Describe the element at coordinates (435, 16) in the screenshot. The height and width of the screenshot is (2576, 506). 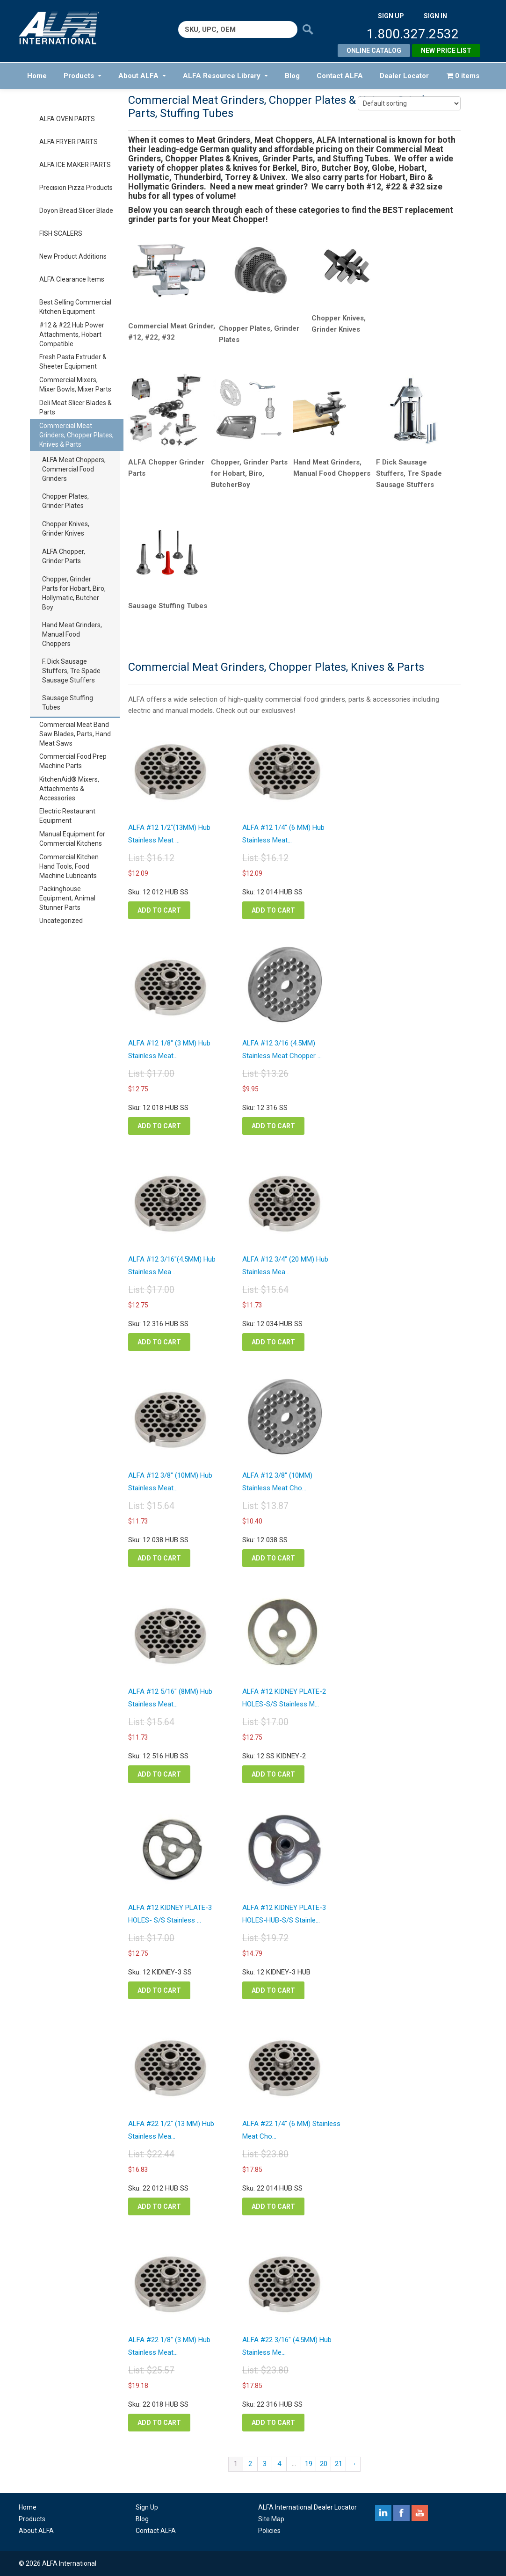
I see `SIGN IN` at that location.